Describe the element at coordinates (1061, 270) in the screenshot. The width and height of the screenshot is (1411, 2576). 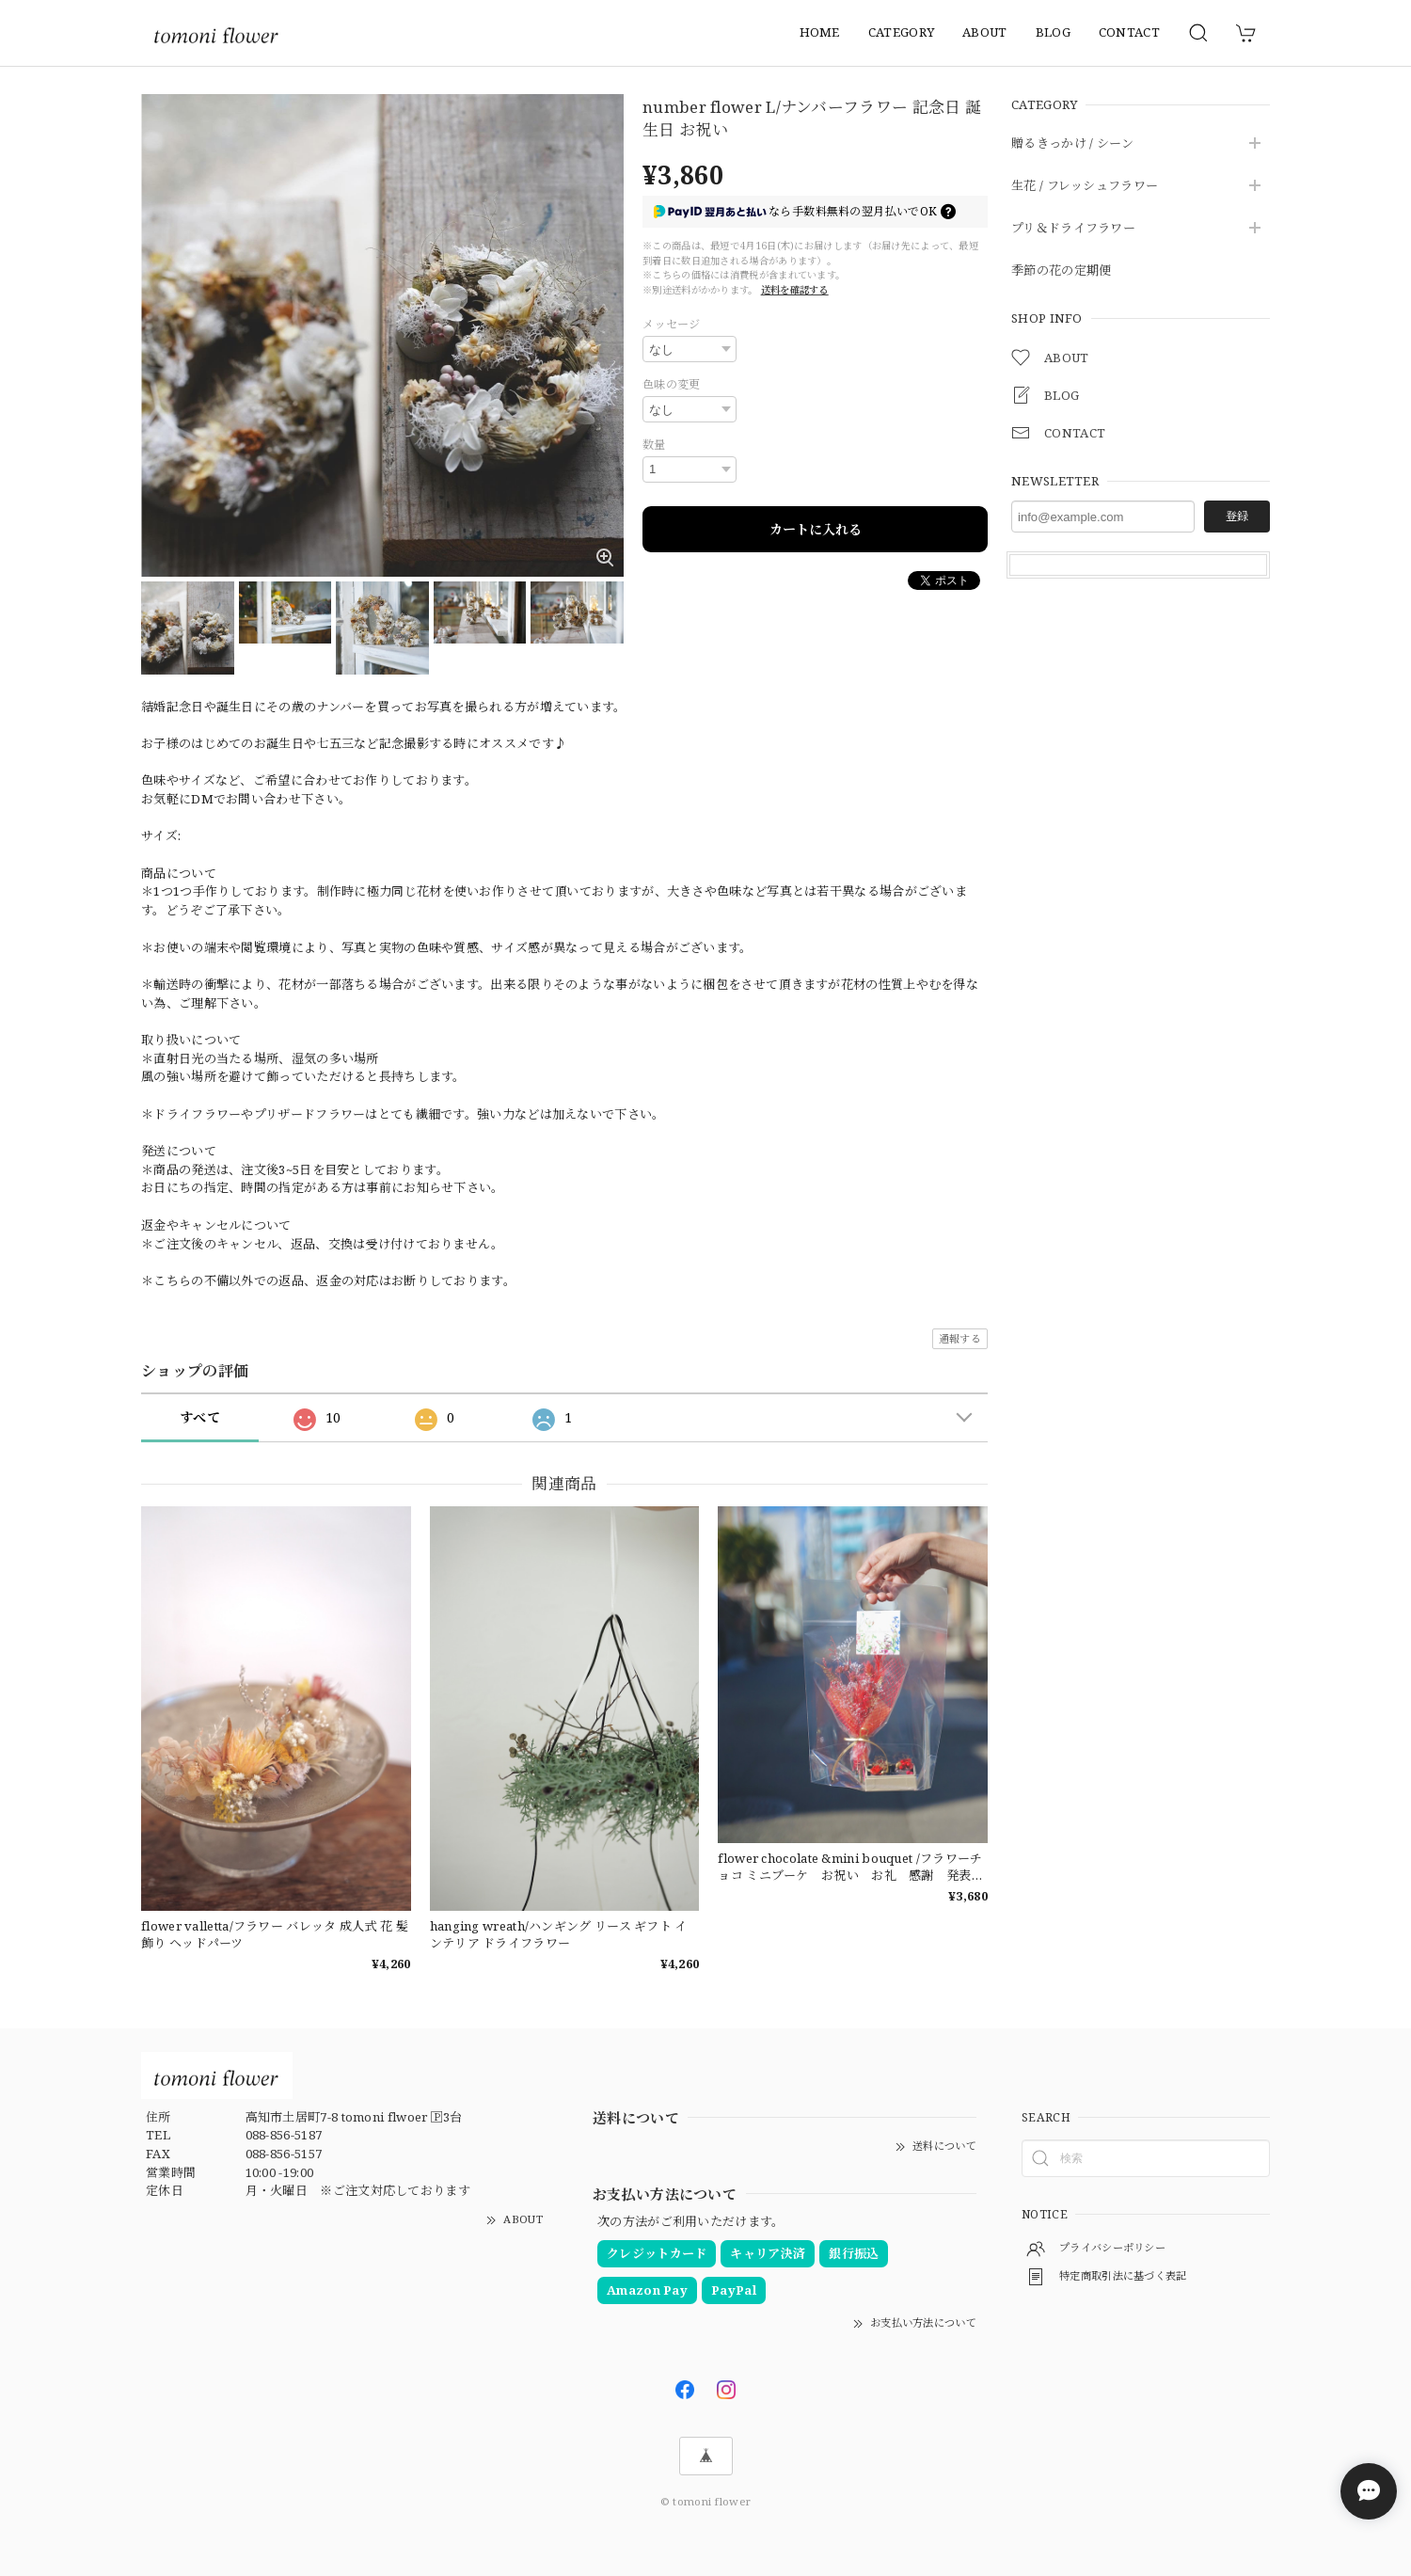
I see `季節の花の定期便` at that location.